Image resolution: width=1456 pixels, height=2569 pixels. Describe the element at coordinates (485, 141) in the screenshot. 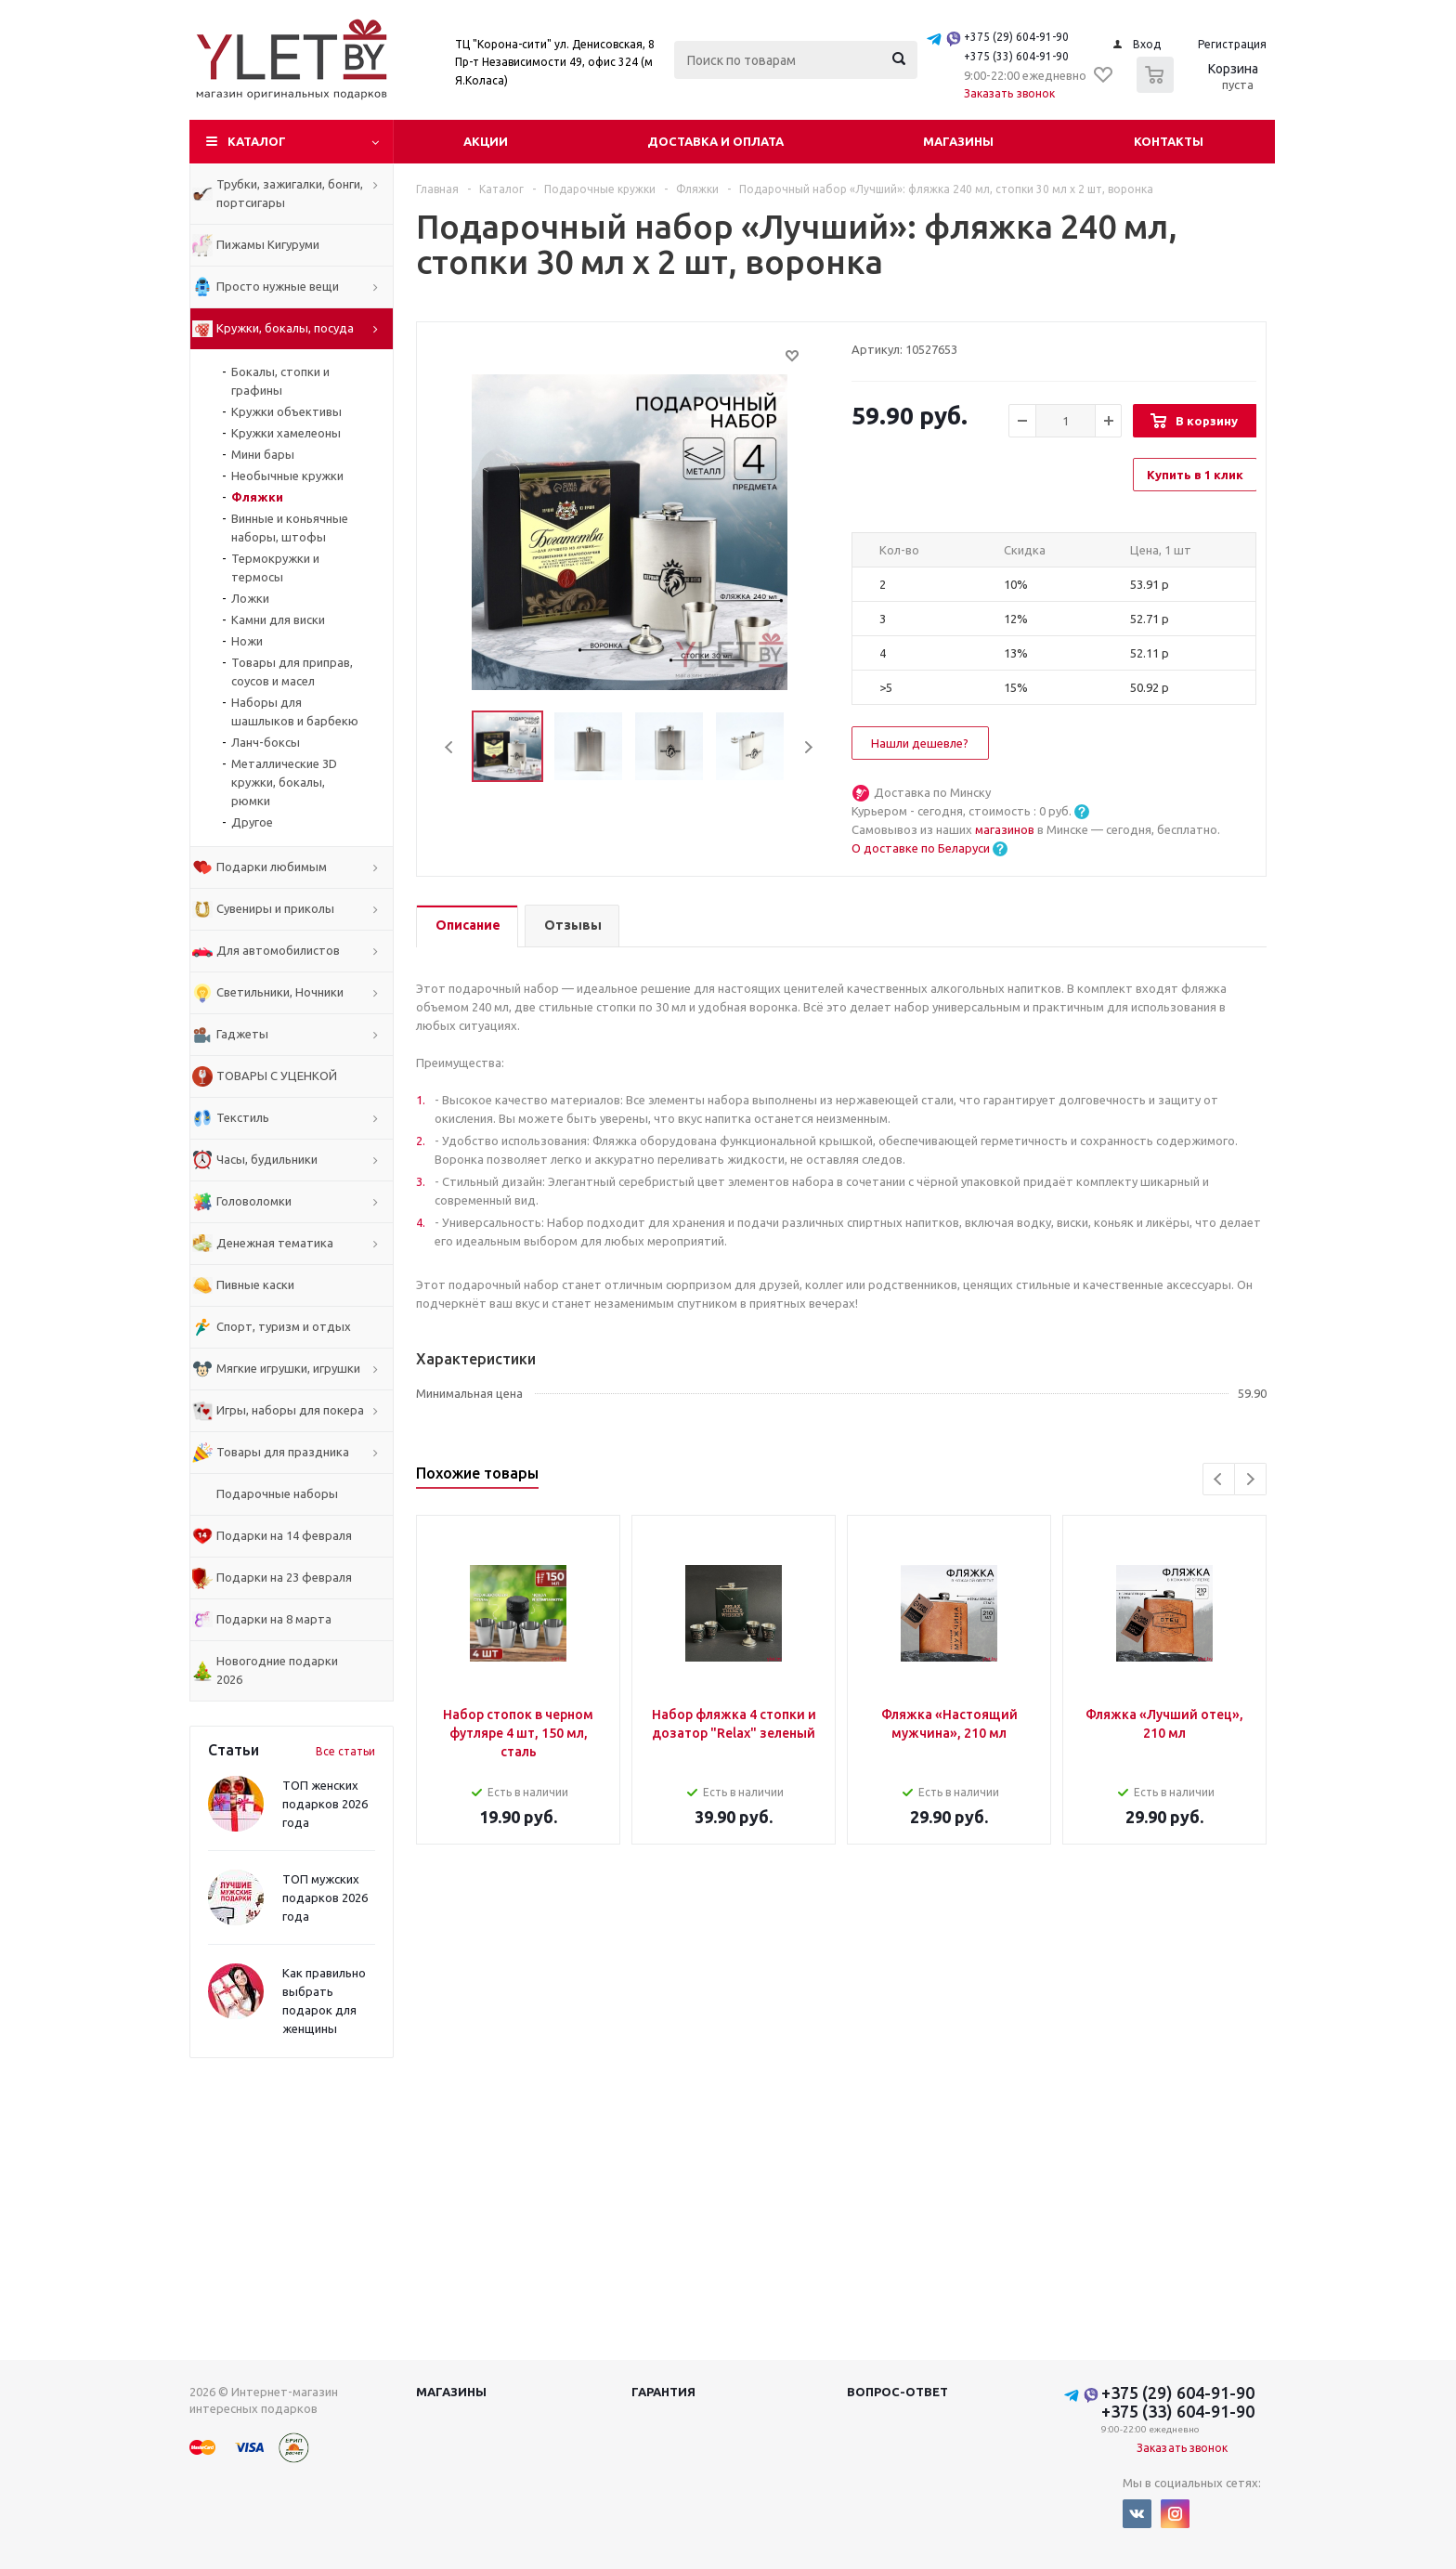

I see `Акции` at that location.